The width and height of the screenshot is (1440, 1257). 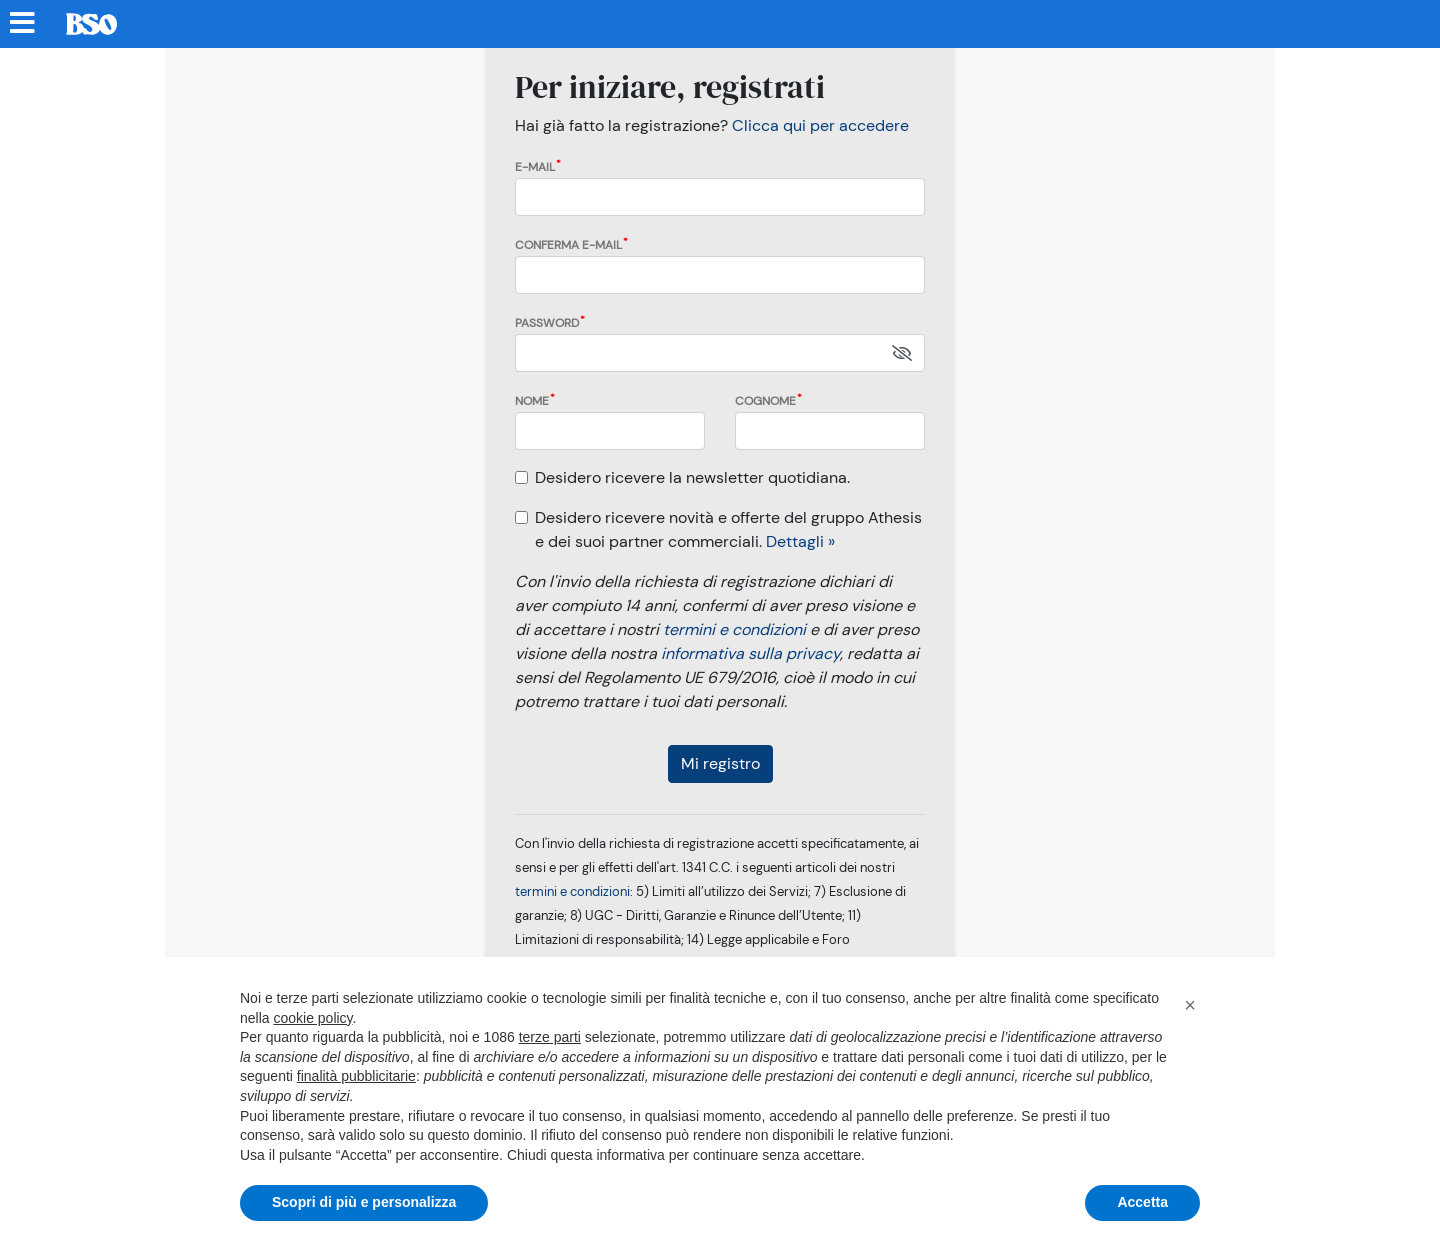 I want to click on Desidero ricevere la newsletter quotidiana., so click(x=692, y=477).